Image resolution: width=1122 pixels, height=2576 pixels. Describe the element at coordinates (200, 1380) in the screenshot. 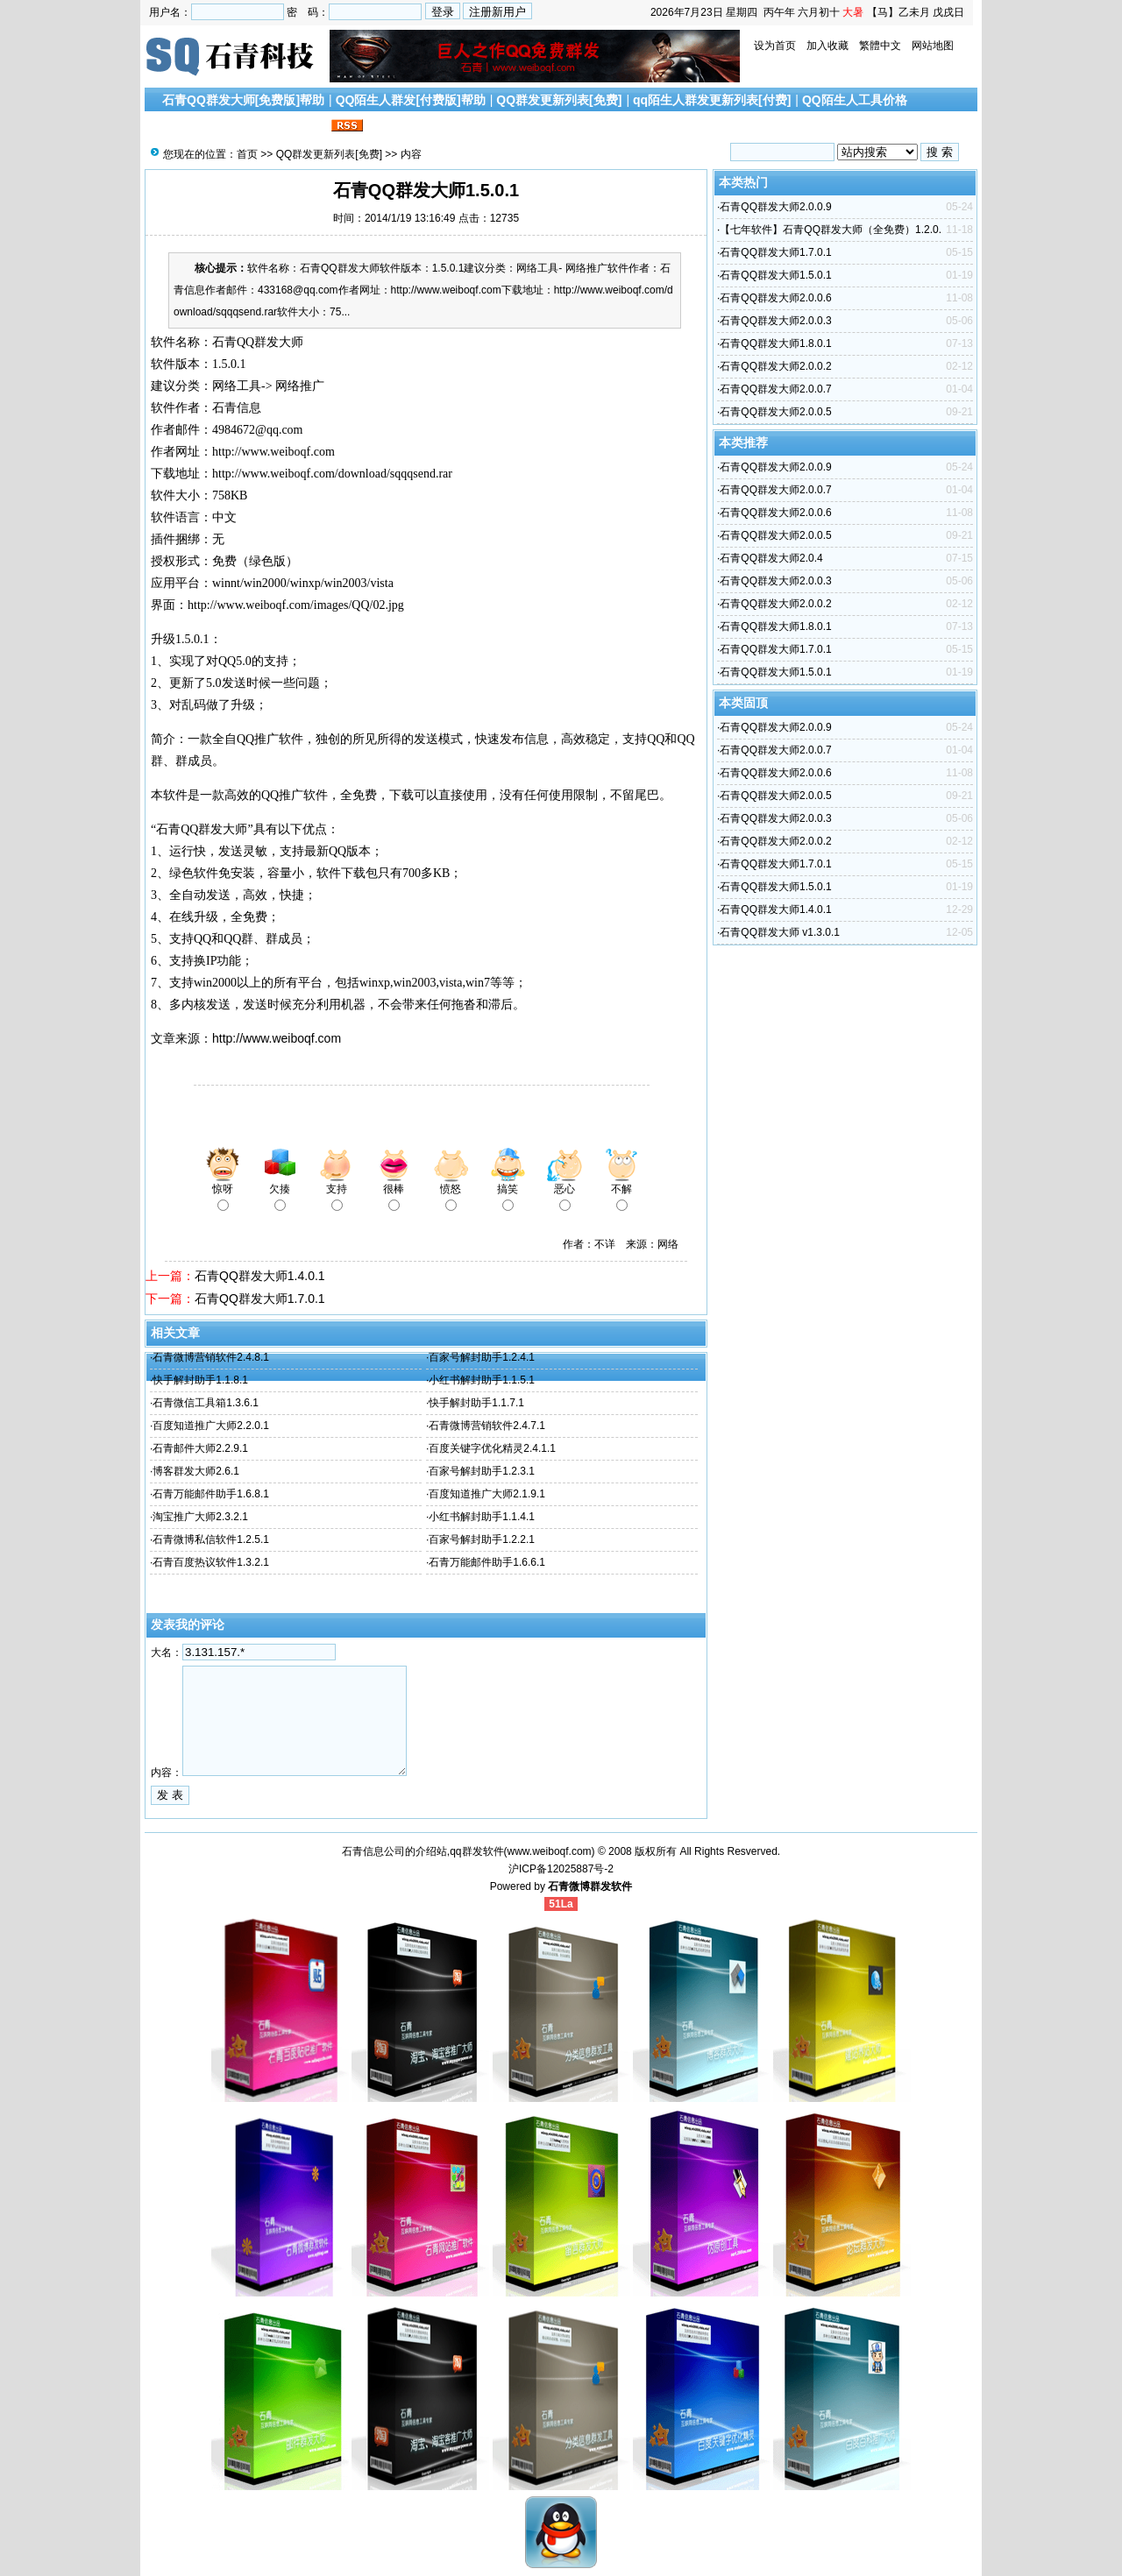

I see `快手解封助手1.1.8.1` at that location.